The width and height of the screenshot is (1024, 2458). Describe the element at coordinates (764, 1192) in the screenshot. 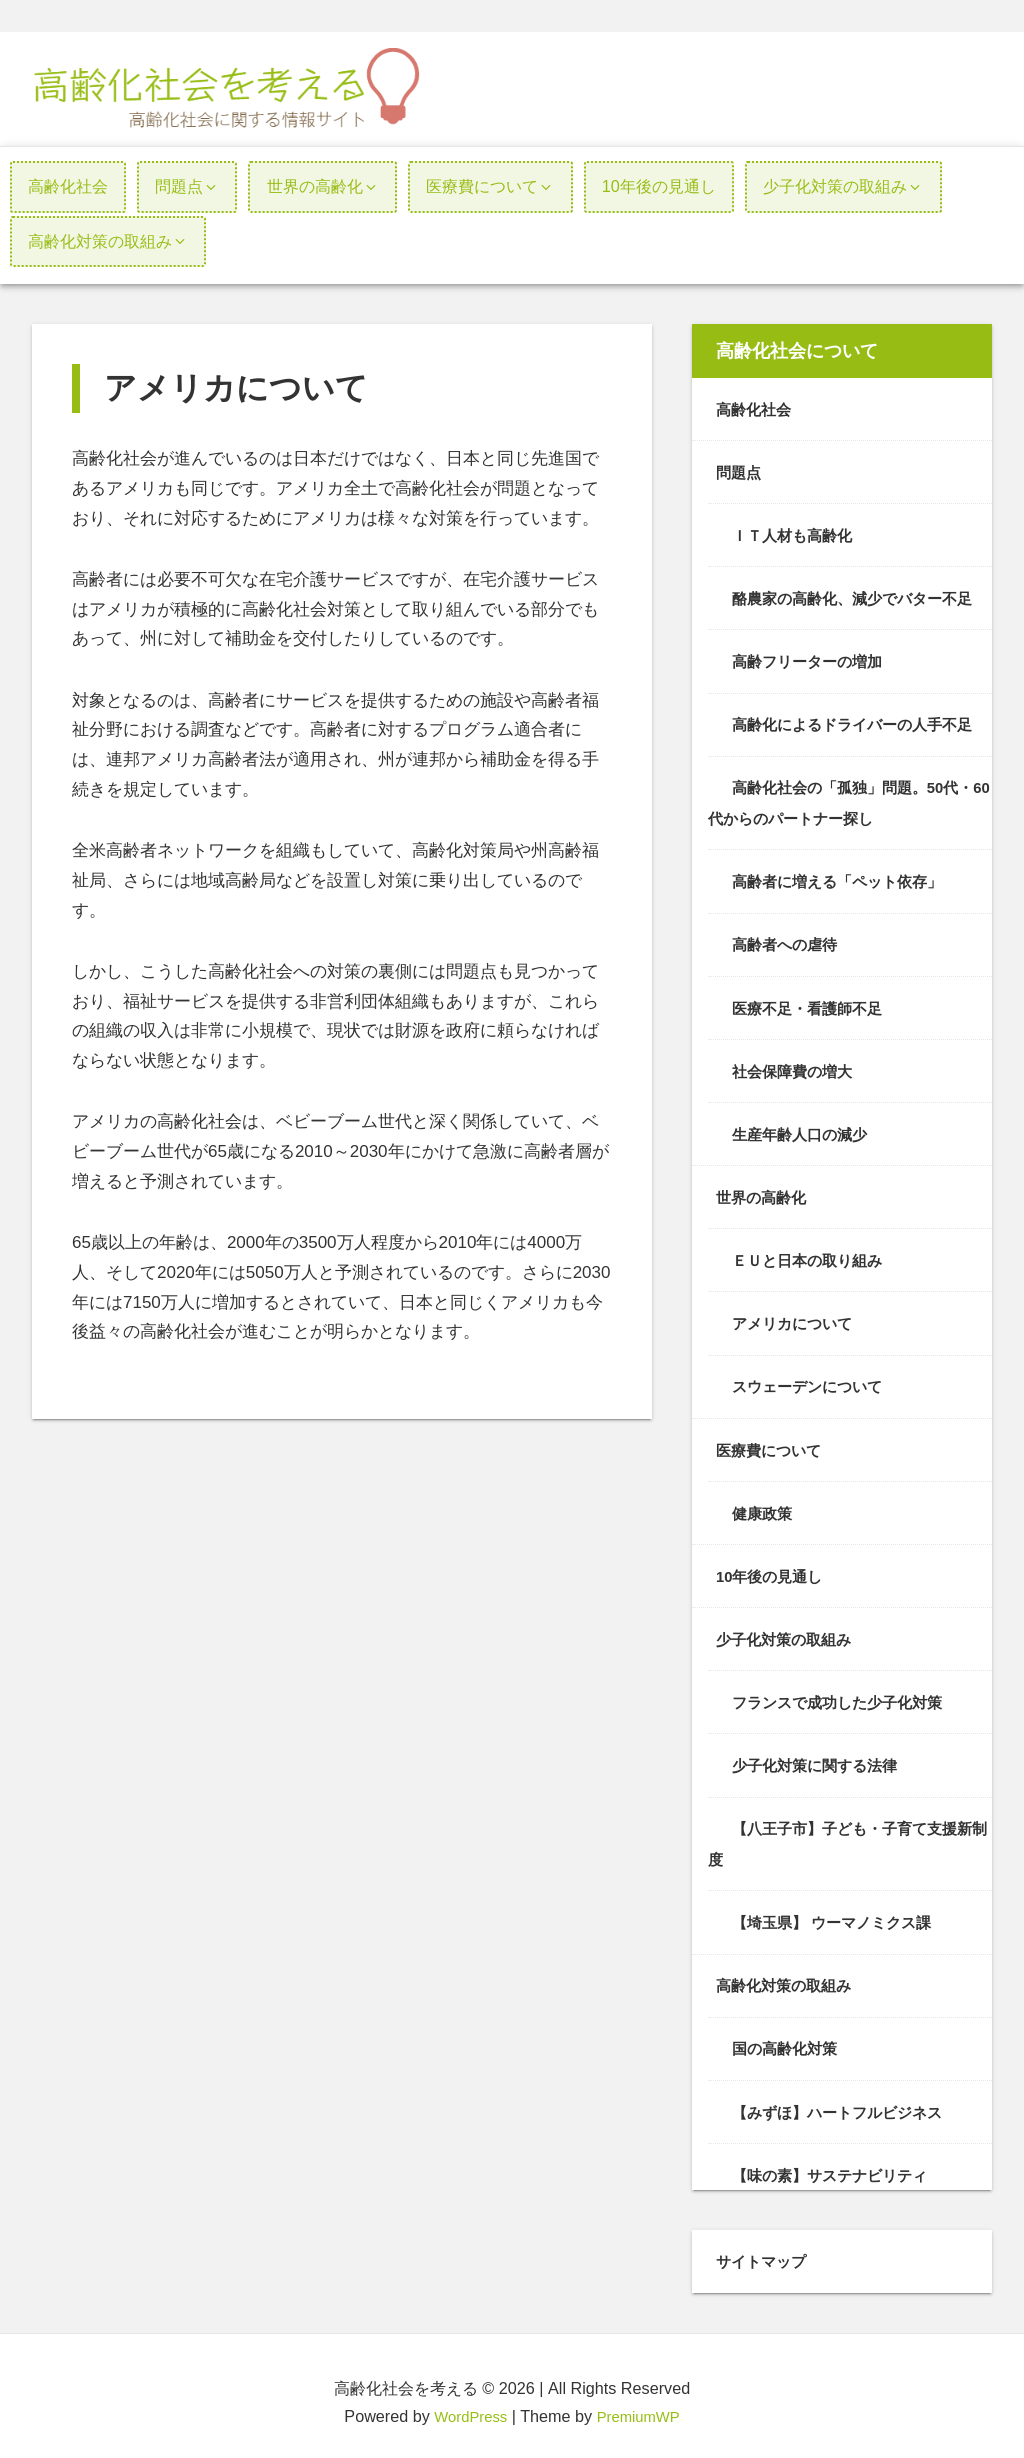

I see `世界の高齢化` at that location.